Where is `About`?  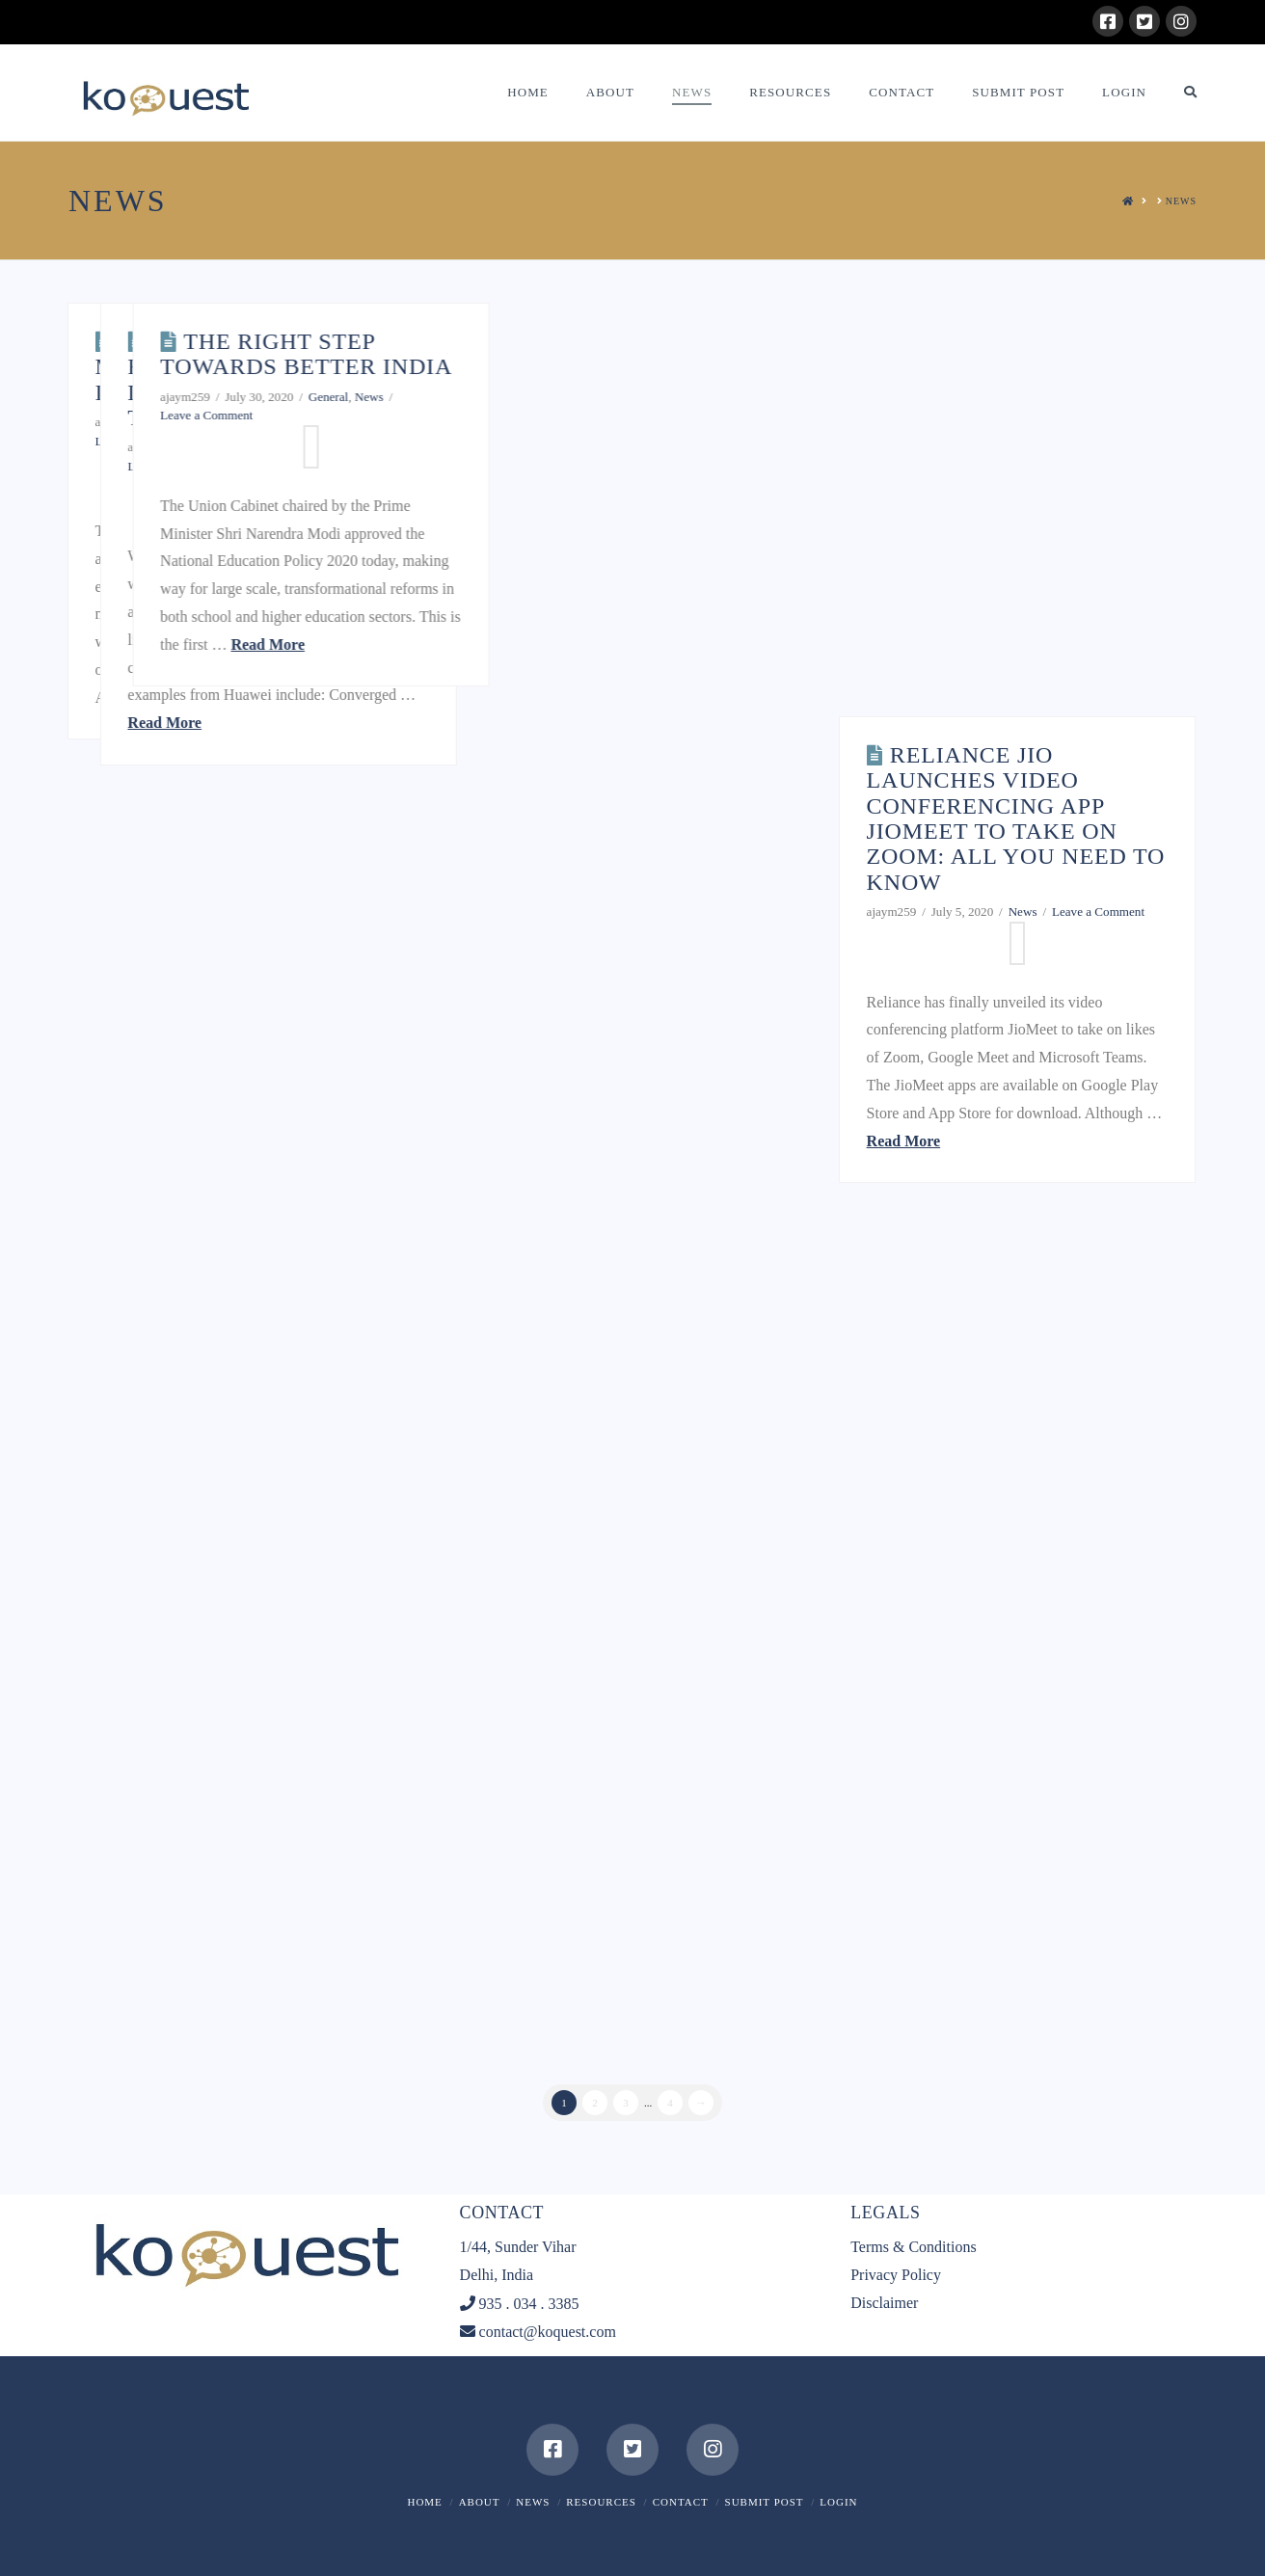
About is located at coordinates (479, 2502).